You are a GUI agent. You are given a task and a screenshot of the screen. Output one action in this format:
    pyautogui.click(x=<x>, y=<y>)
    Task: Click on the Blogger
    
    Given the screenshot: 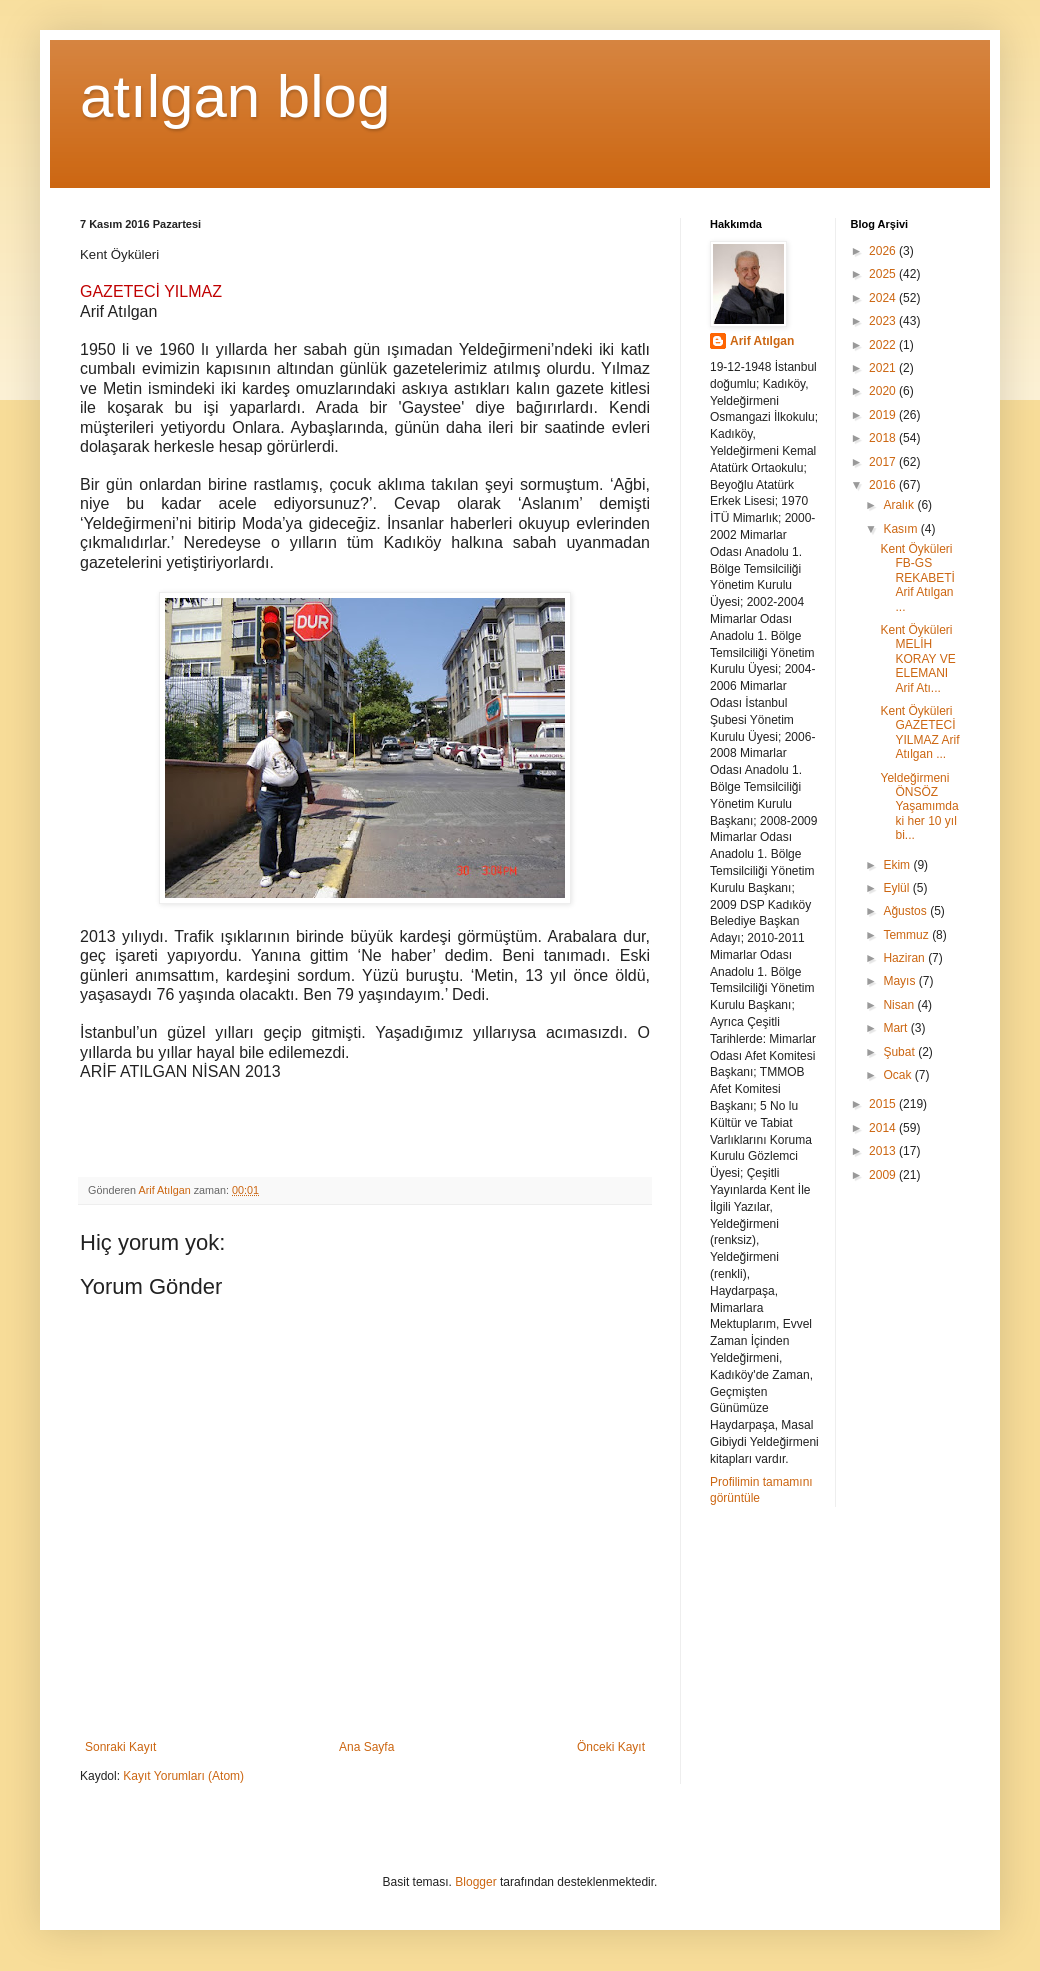 What is the action you would take?
    pyautogui.click(x=475, y=1882)
    